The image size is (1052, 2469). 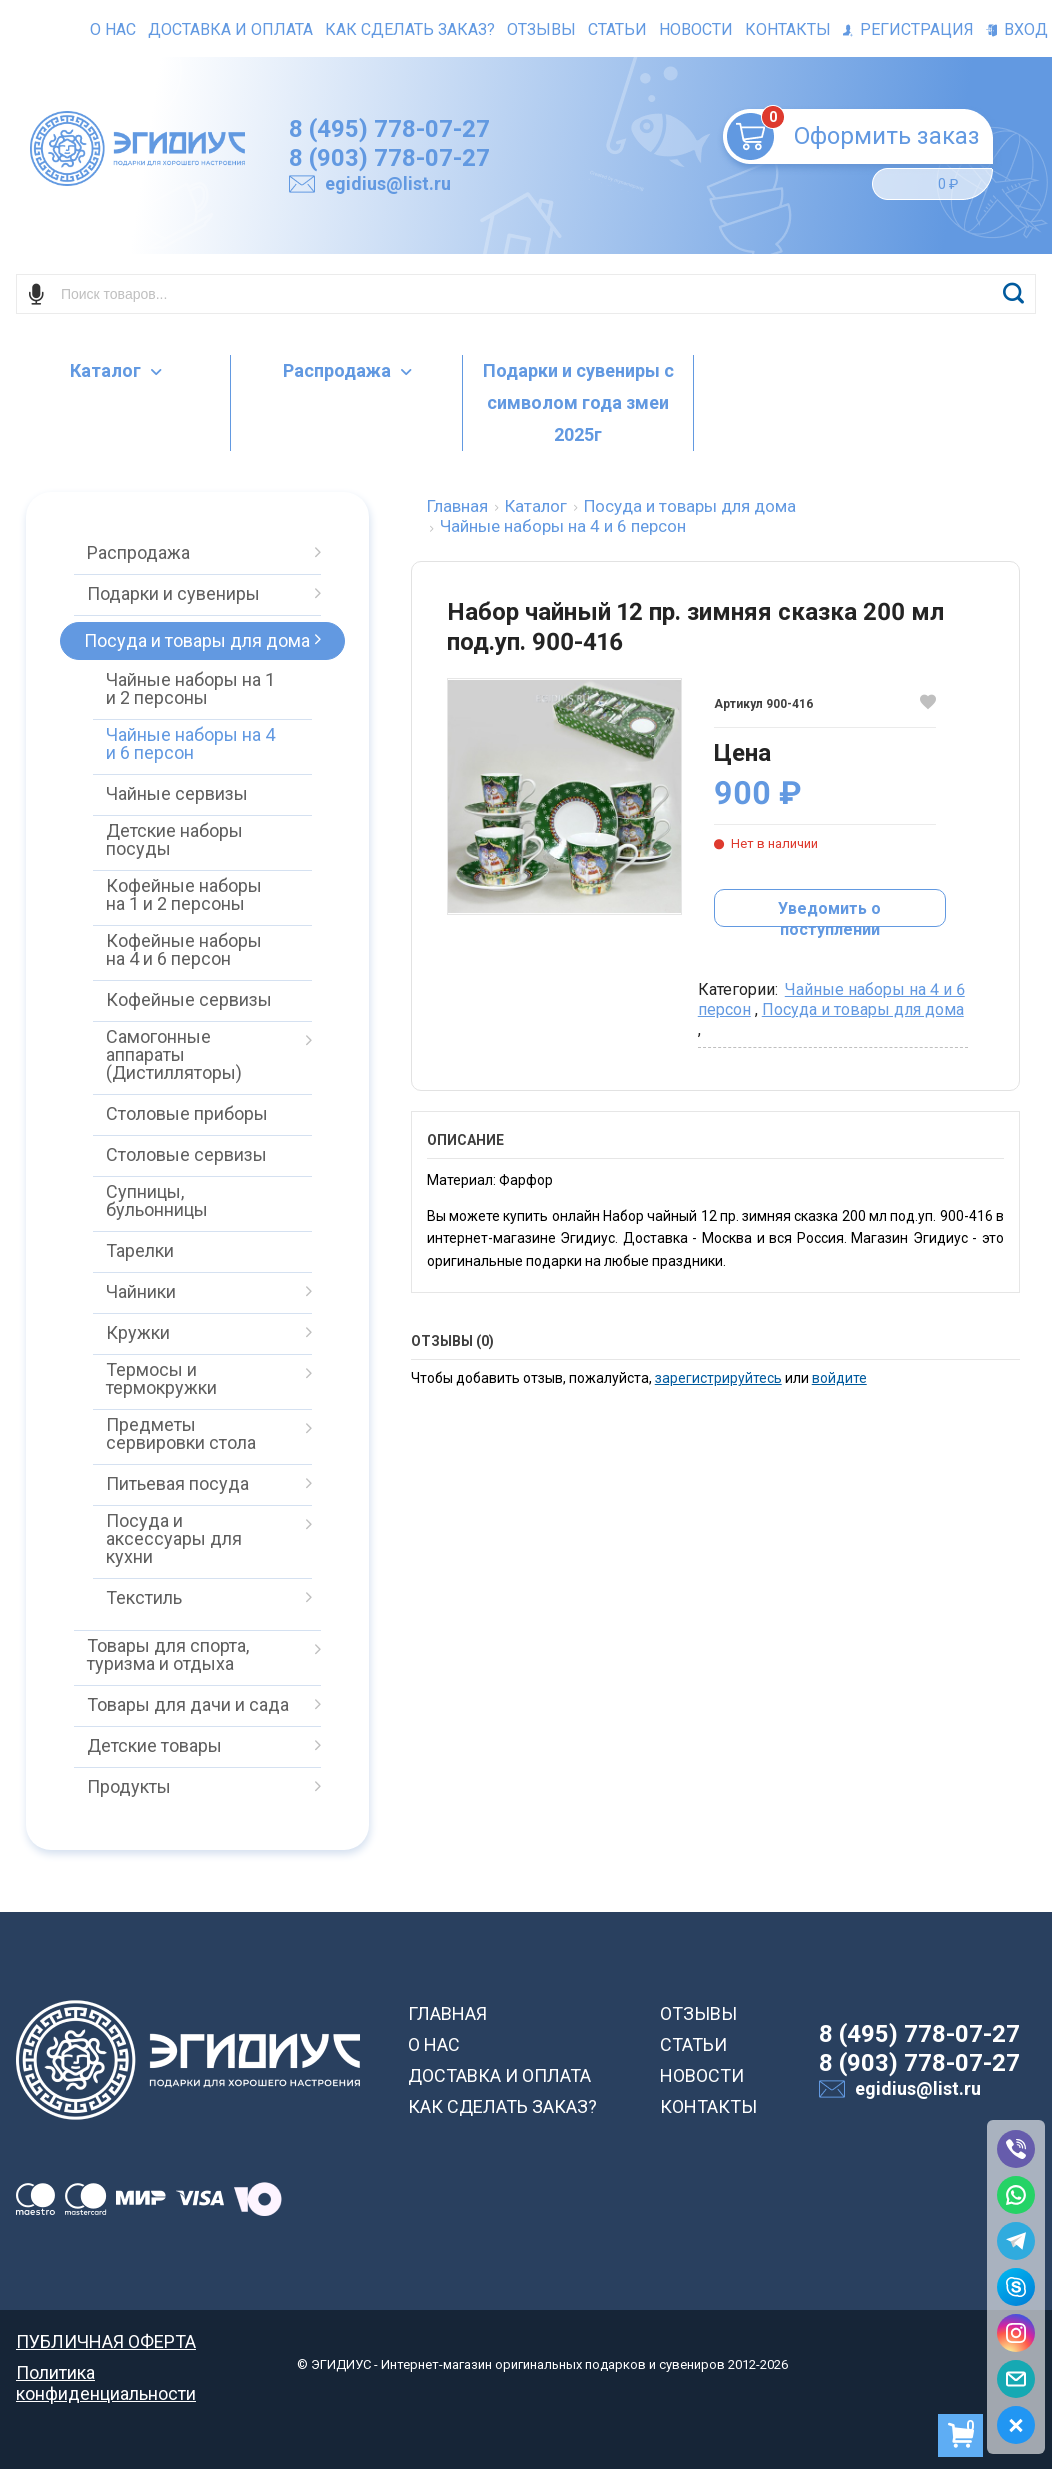 What do you see at coordinates (829, 913) in the screenshot?
I see `Уведомить о поступлении` at bounding box center [829, 913].